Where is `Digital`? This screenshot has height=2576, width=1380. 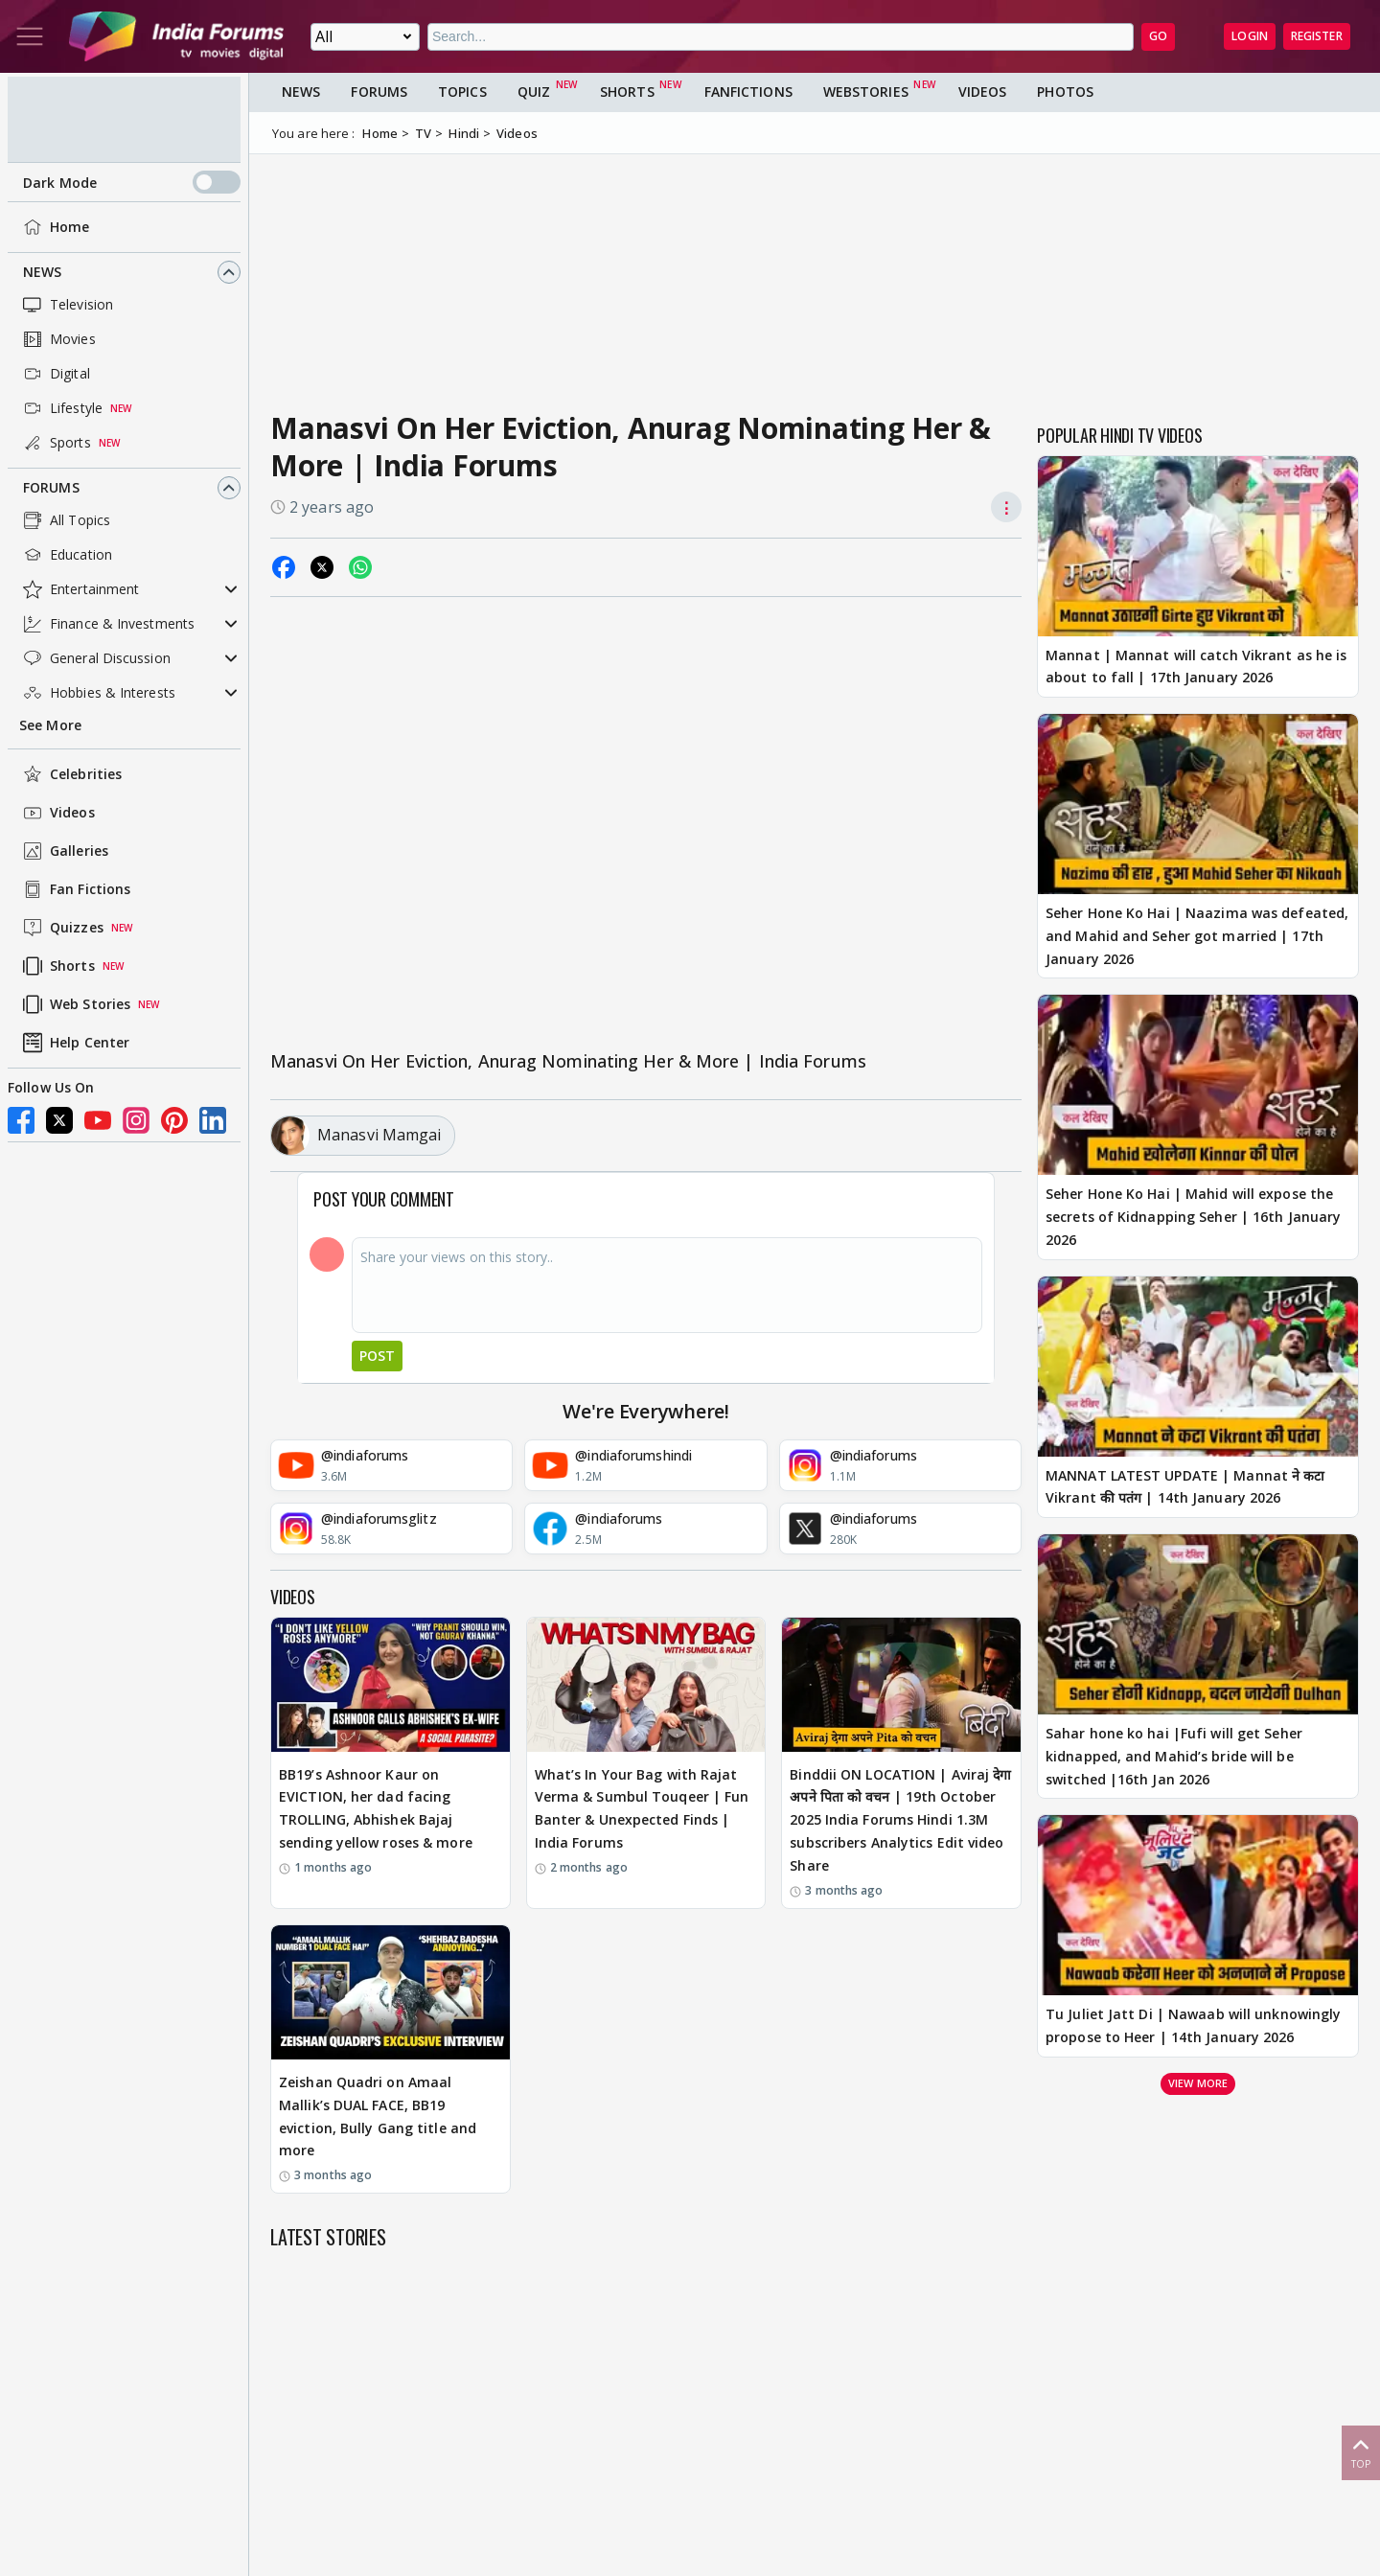
Digital is located at coordinates (54, 373).